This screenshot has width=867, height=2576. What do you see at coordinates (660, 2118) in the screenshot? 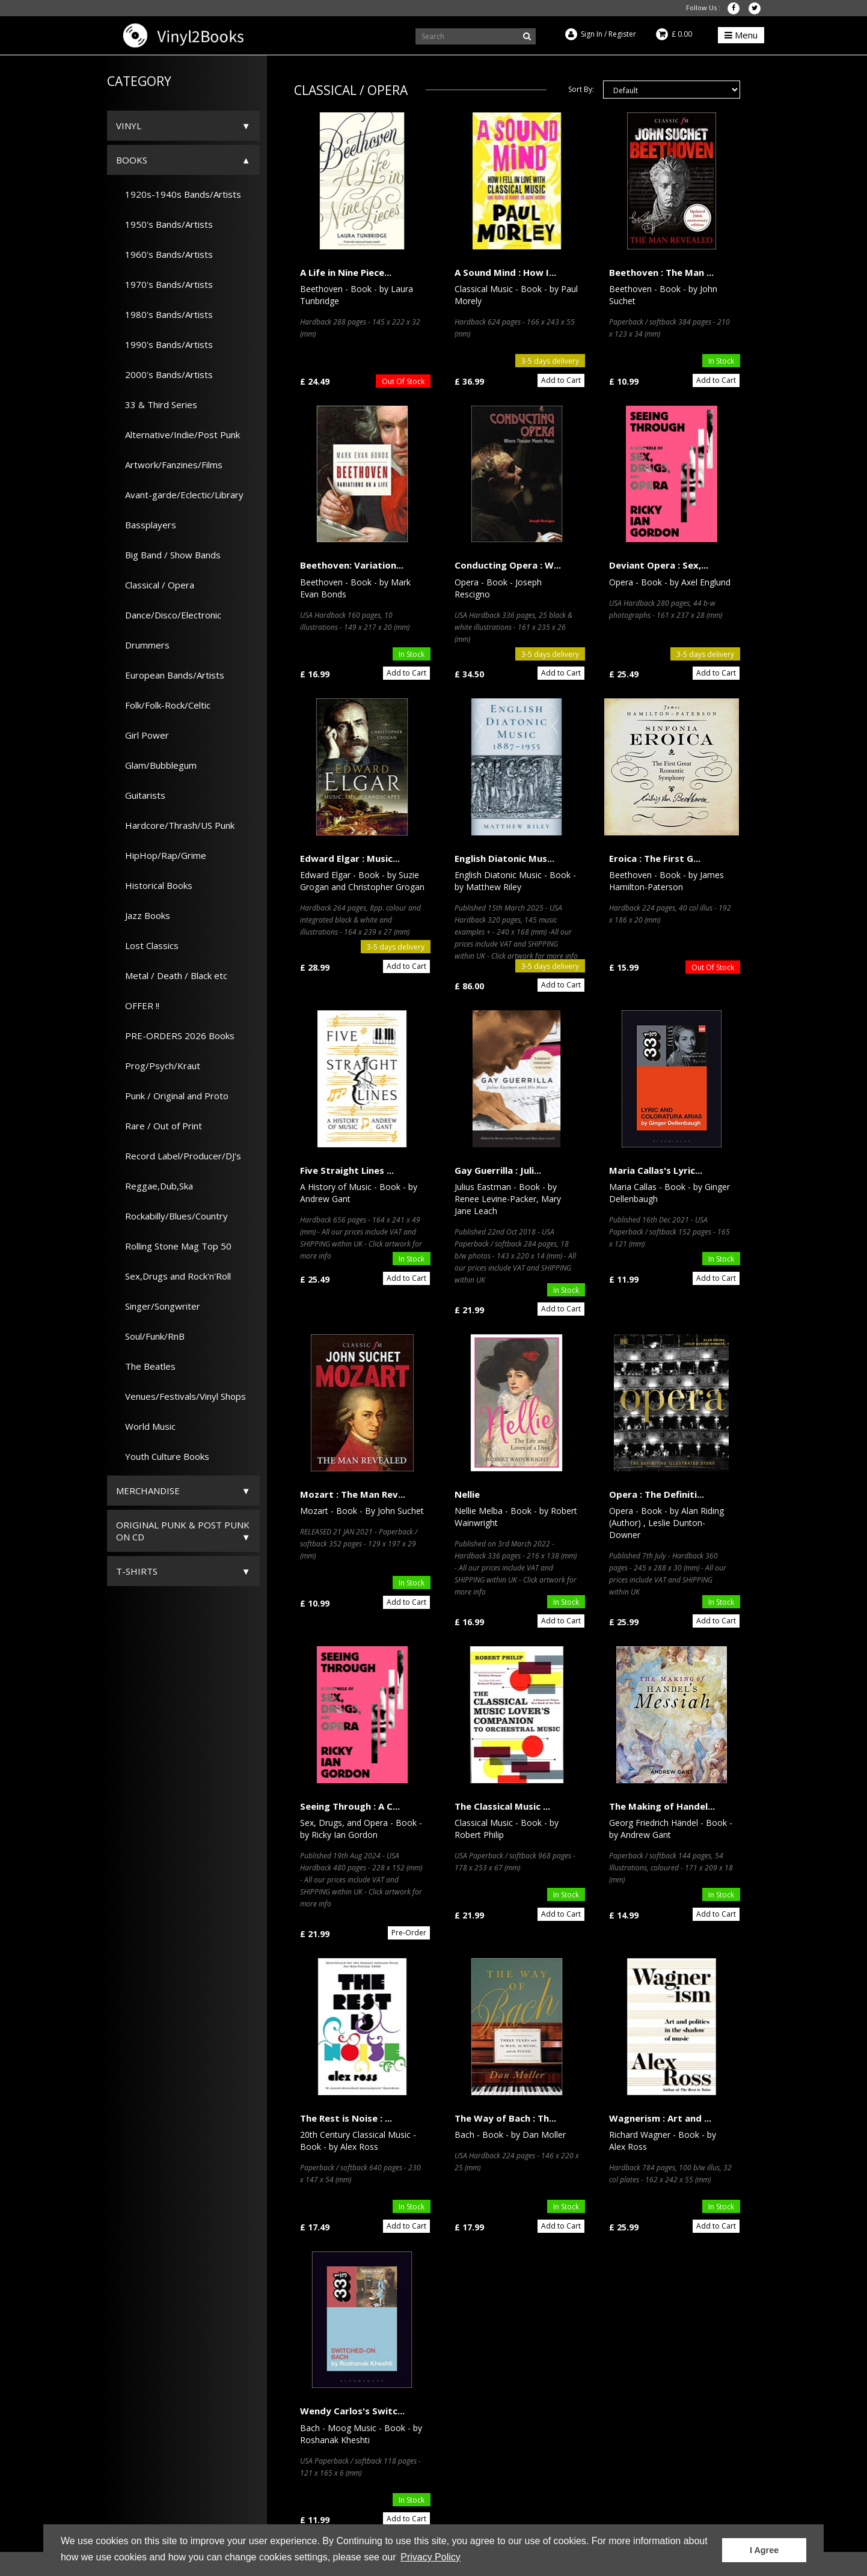
I see `Wagnerism : Art and ...` at bounding box center [660, 2118].